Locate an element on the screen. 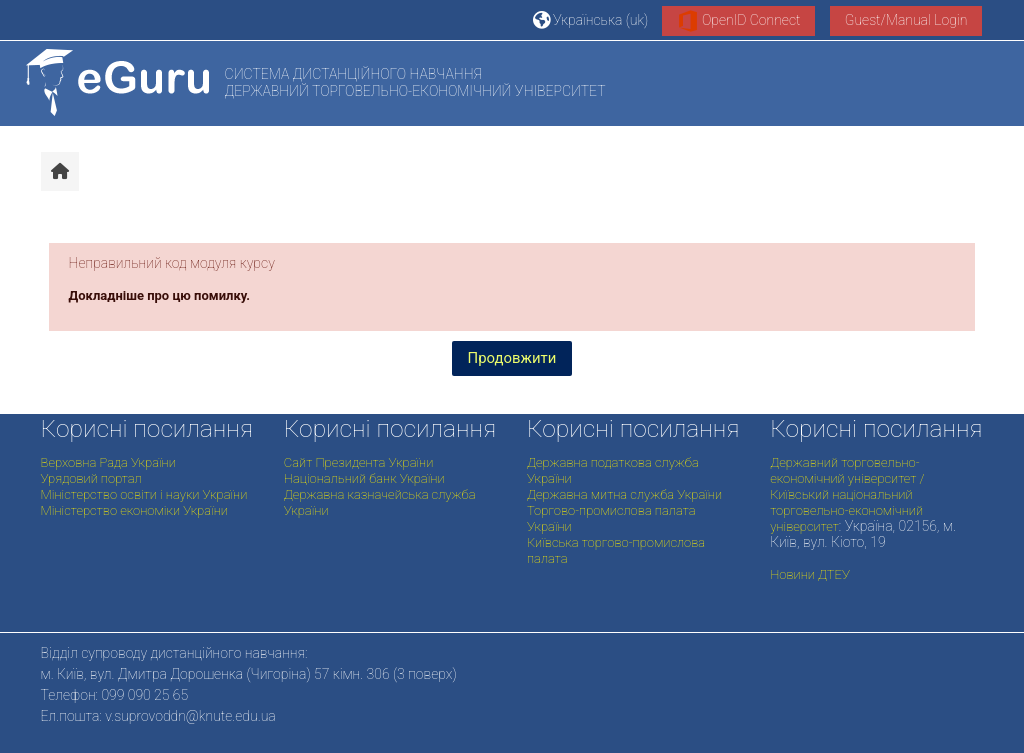 This screenshot has width=1024, height=753. Міністерство освіти і науки України is located at coordinates (144, 494).